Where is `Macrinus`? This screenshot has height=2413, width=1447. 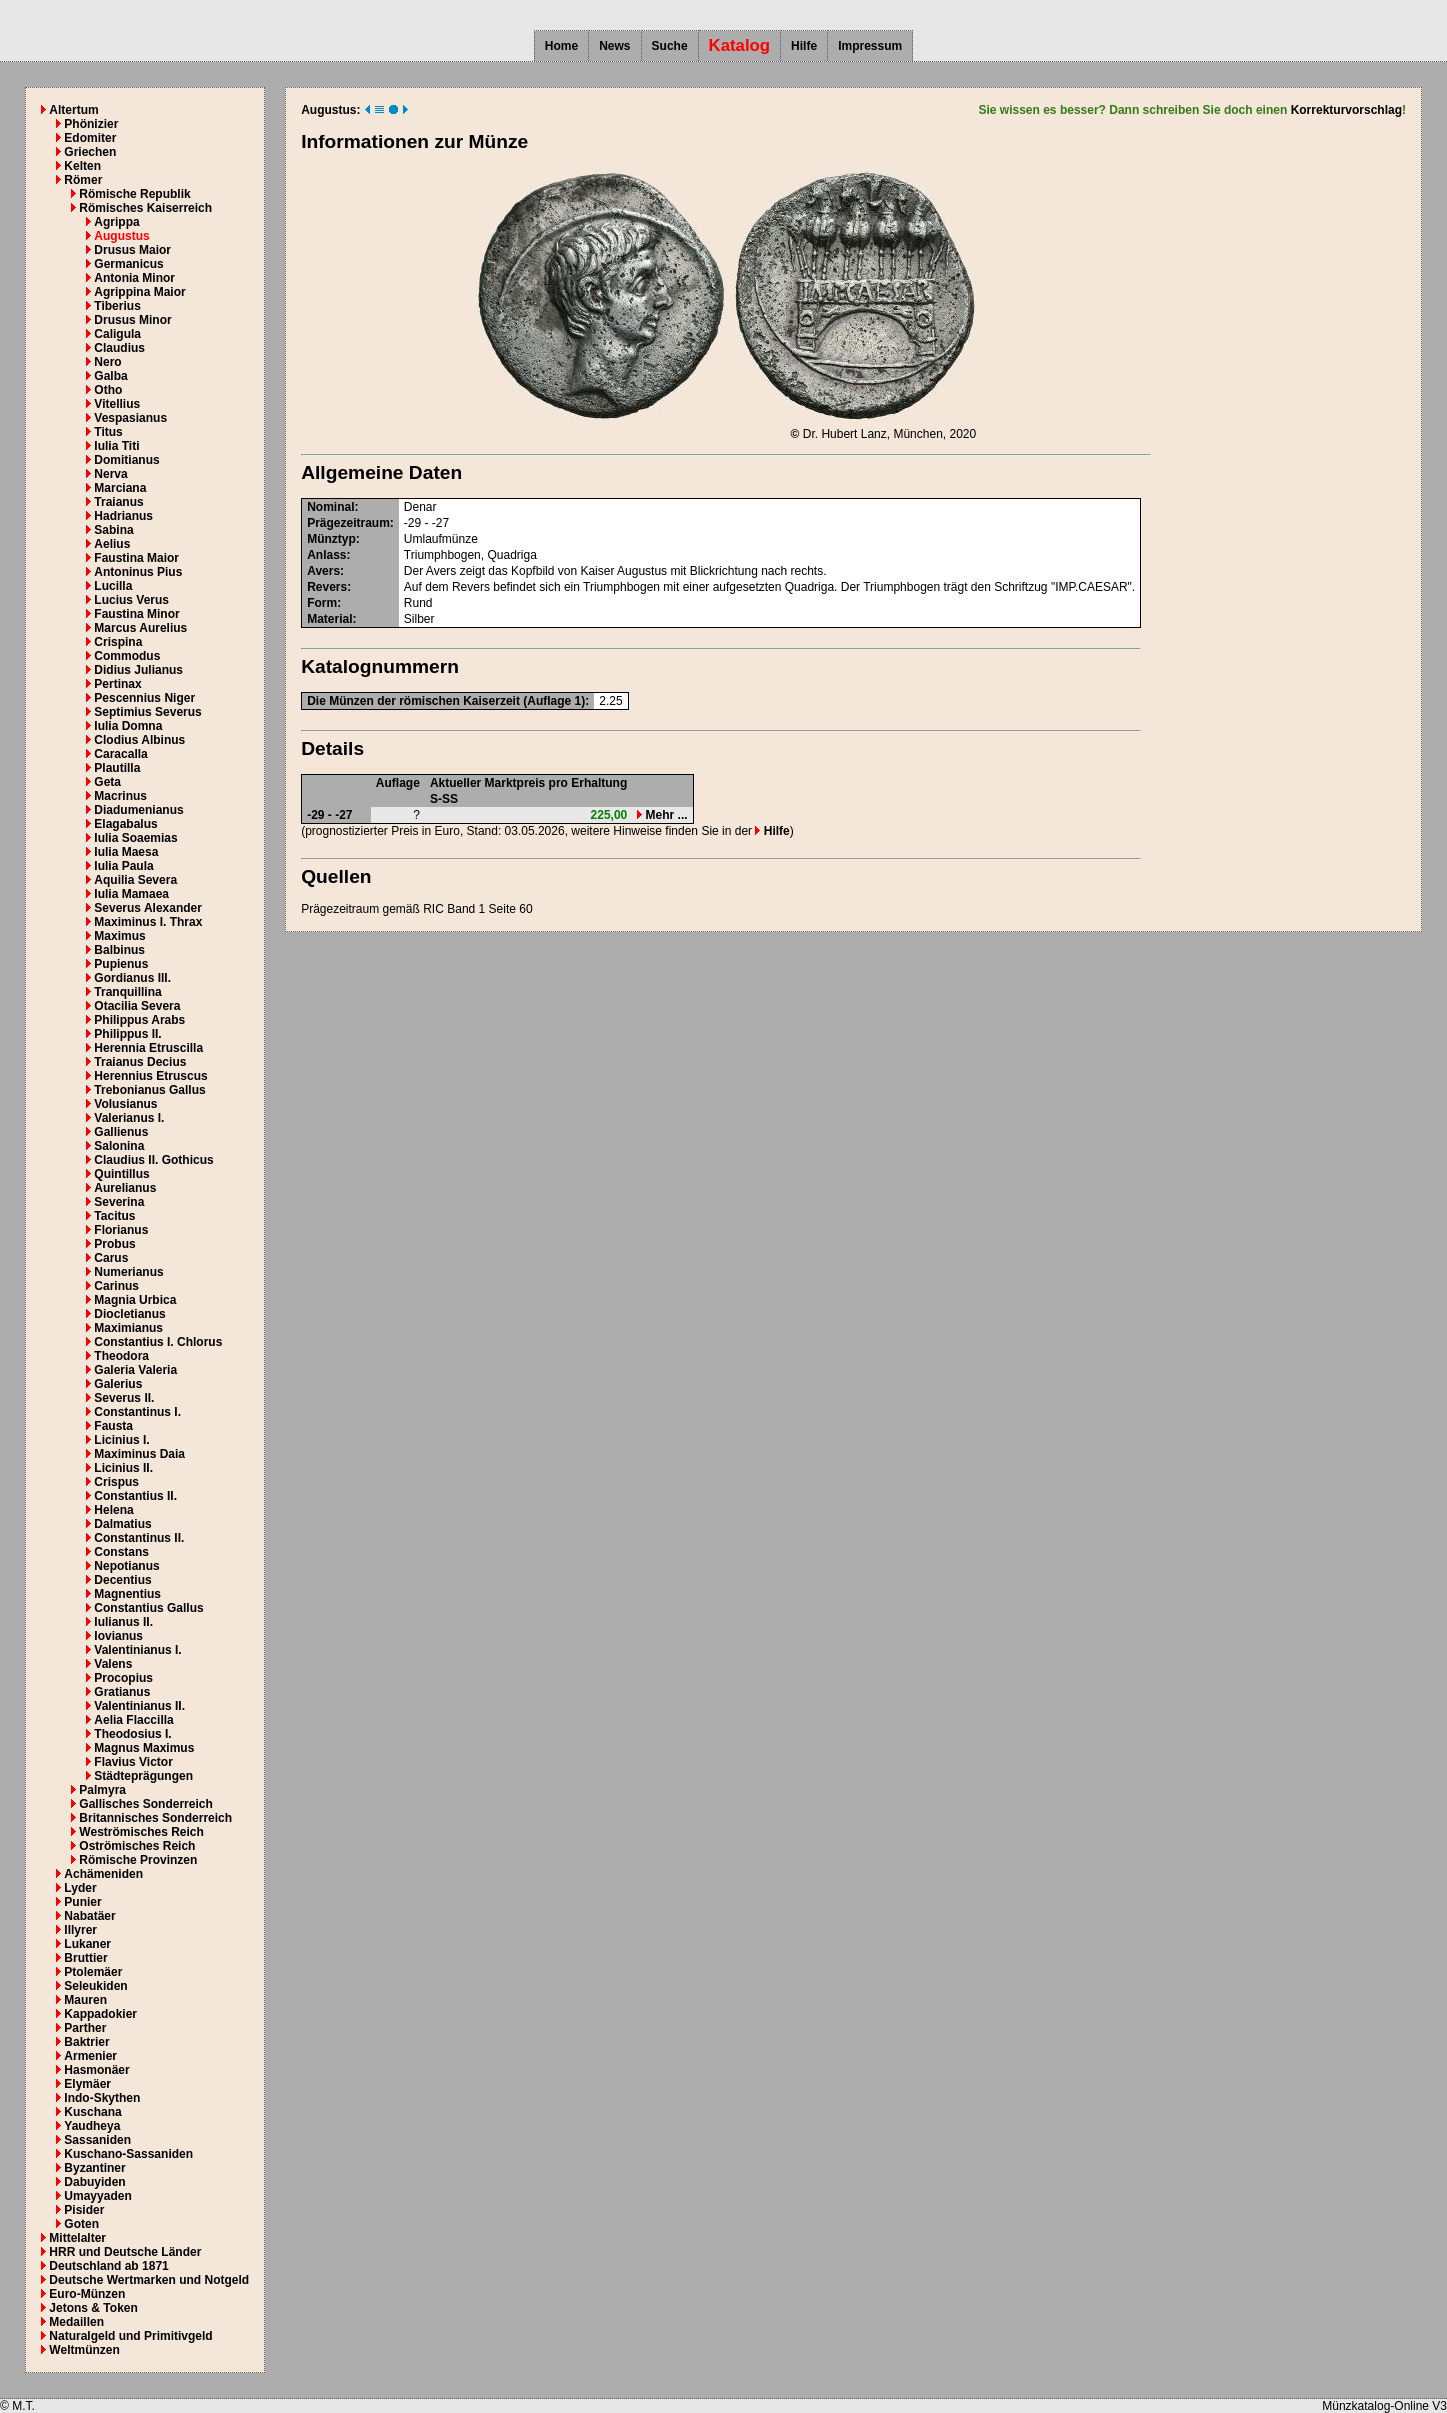 Macrinus is located at coordinates (120, 796).